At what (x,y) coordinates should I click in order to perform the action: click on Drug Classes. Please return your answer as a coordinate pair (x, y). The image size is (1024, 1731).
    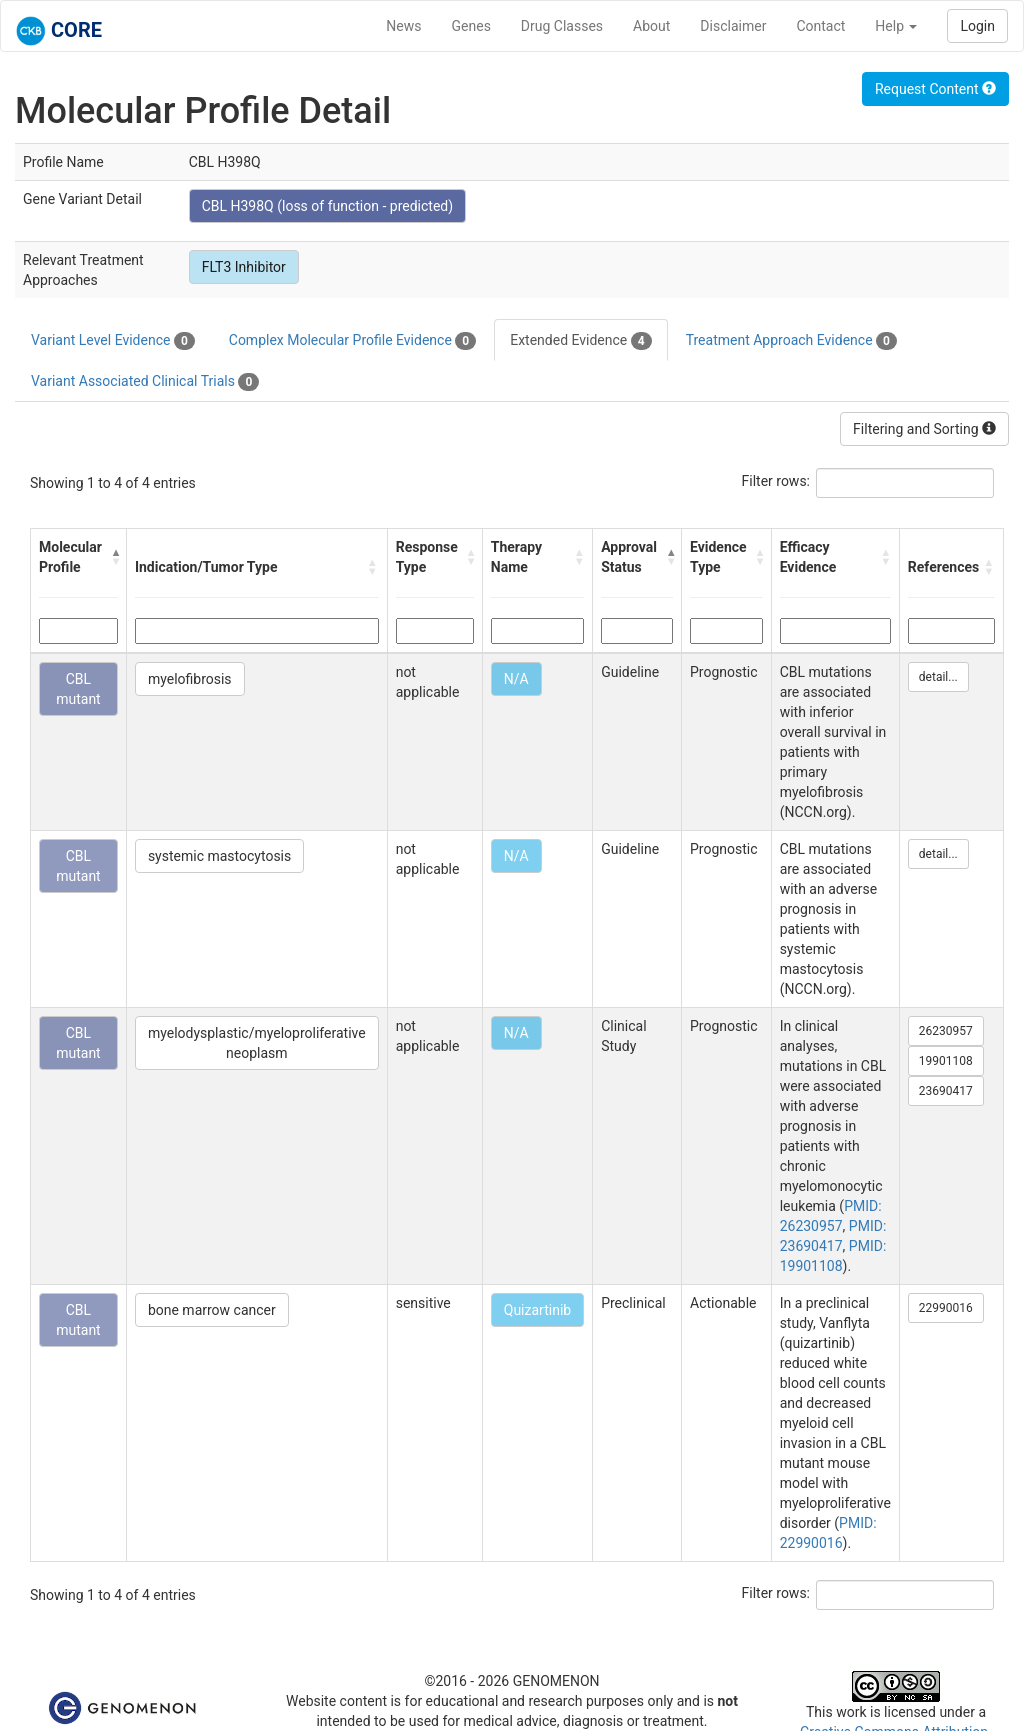
    Looking at the image, I should click on (562, 26).